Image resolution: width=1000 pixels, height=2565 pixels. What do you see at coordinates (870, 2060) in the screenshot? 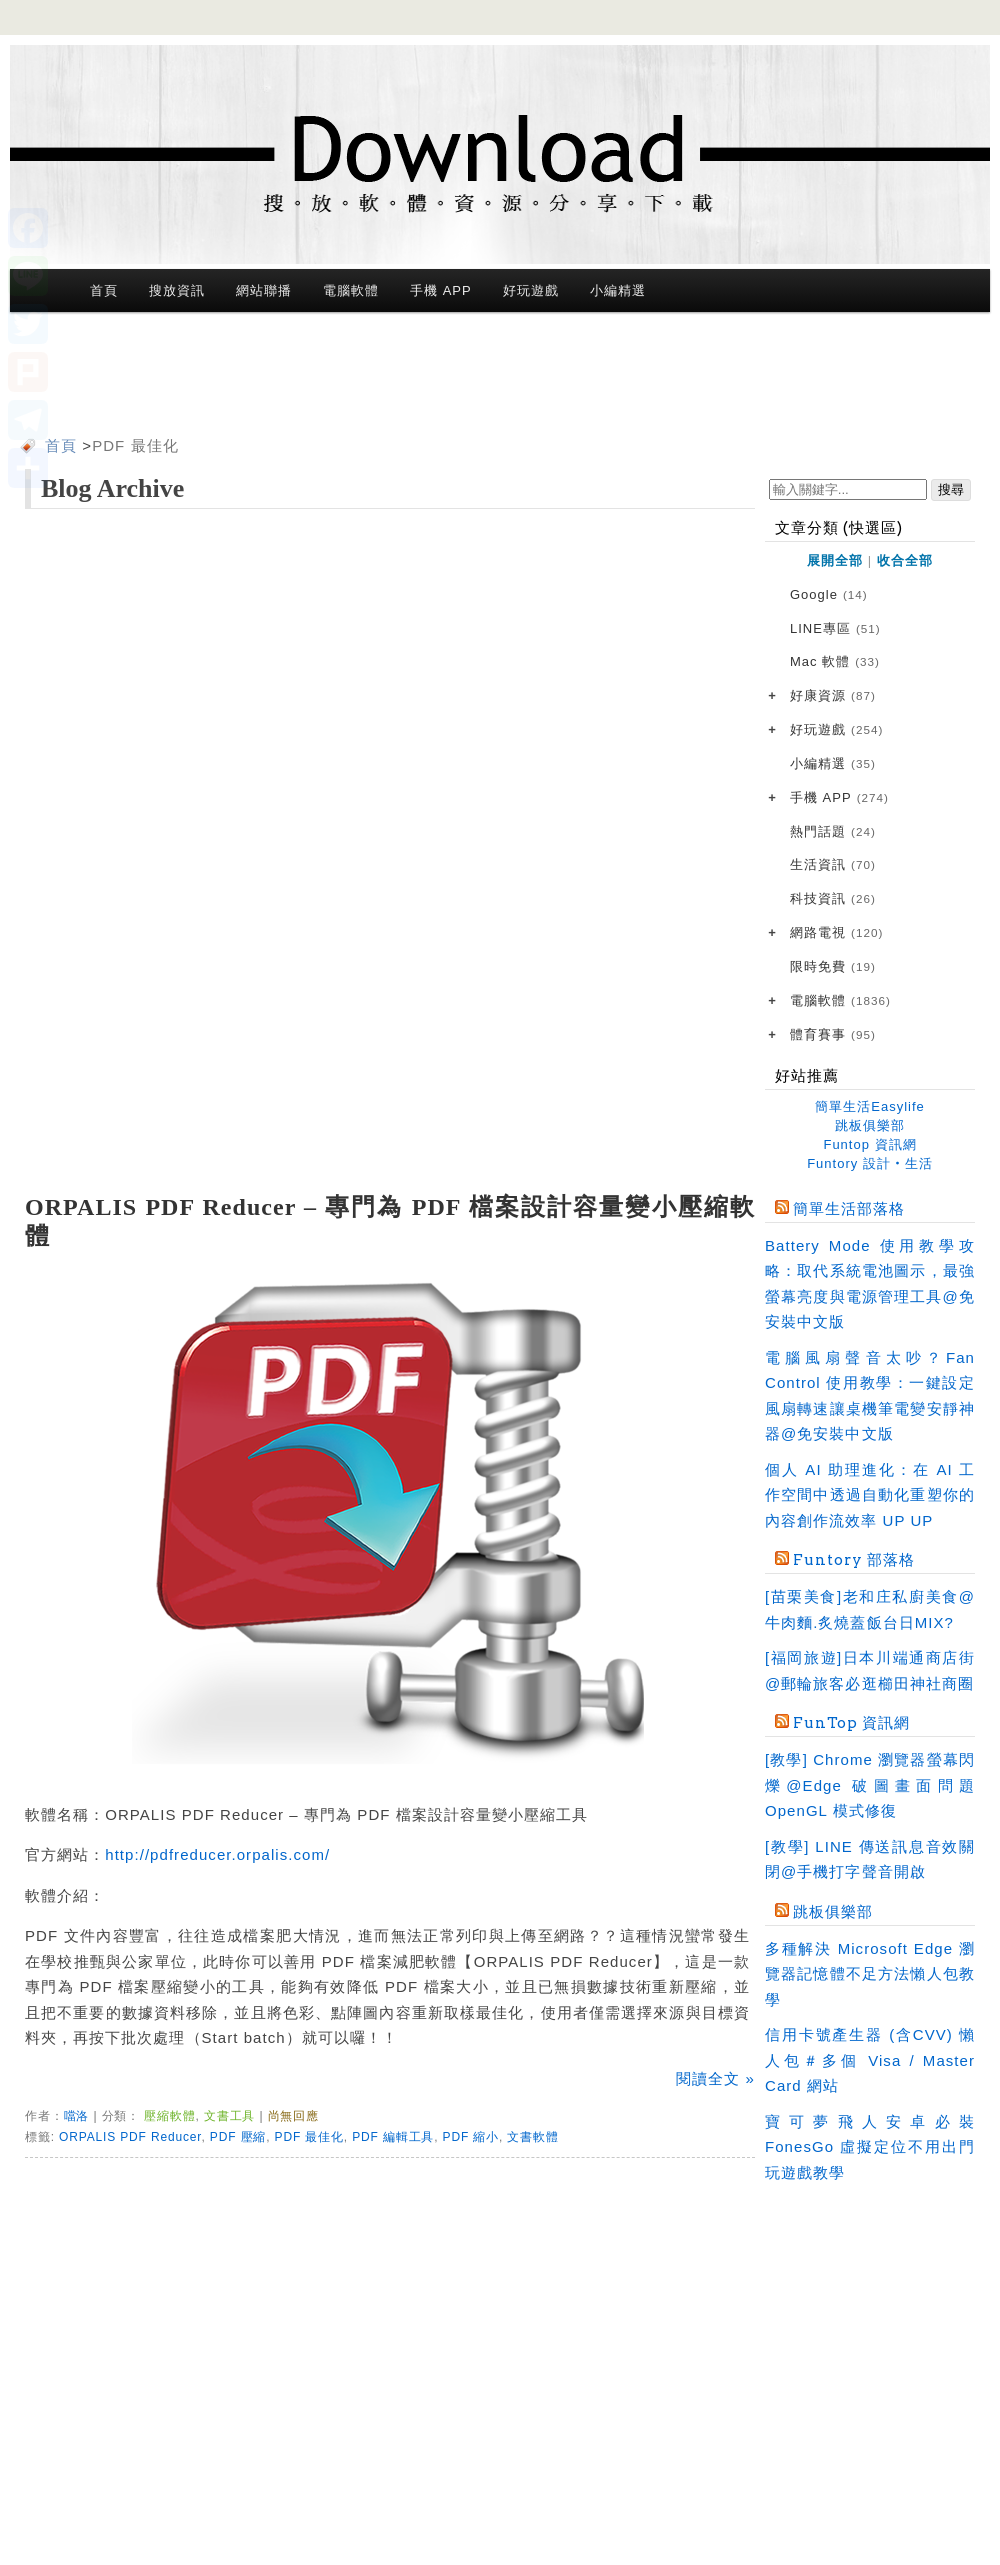
I see `信用卡號產生器 (含CVV) 懶人包＃多個 Visa / Master Card 網站` at bounding box center [870, 2060].